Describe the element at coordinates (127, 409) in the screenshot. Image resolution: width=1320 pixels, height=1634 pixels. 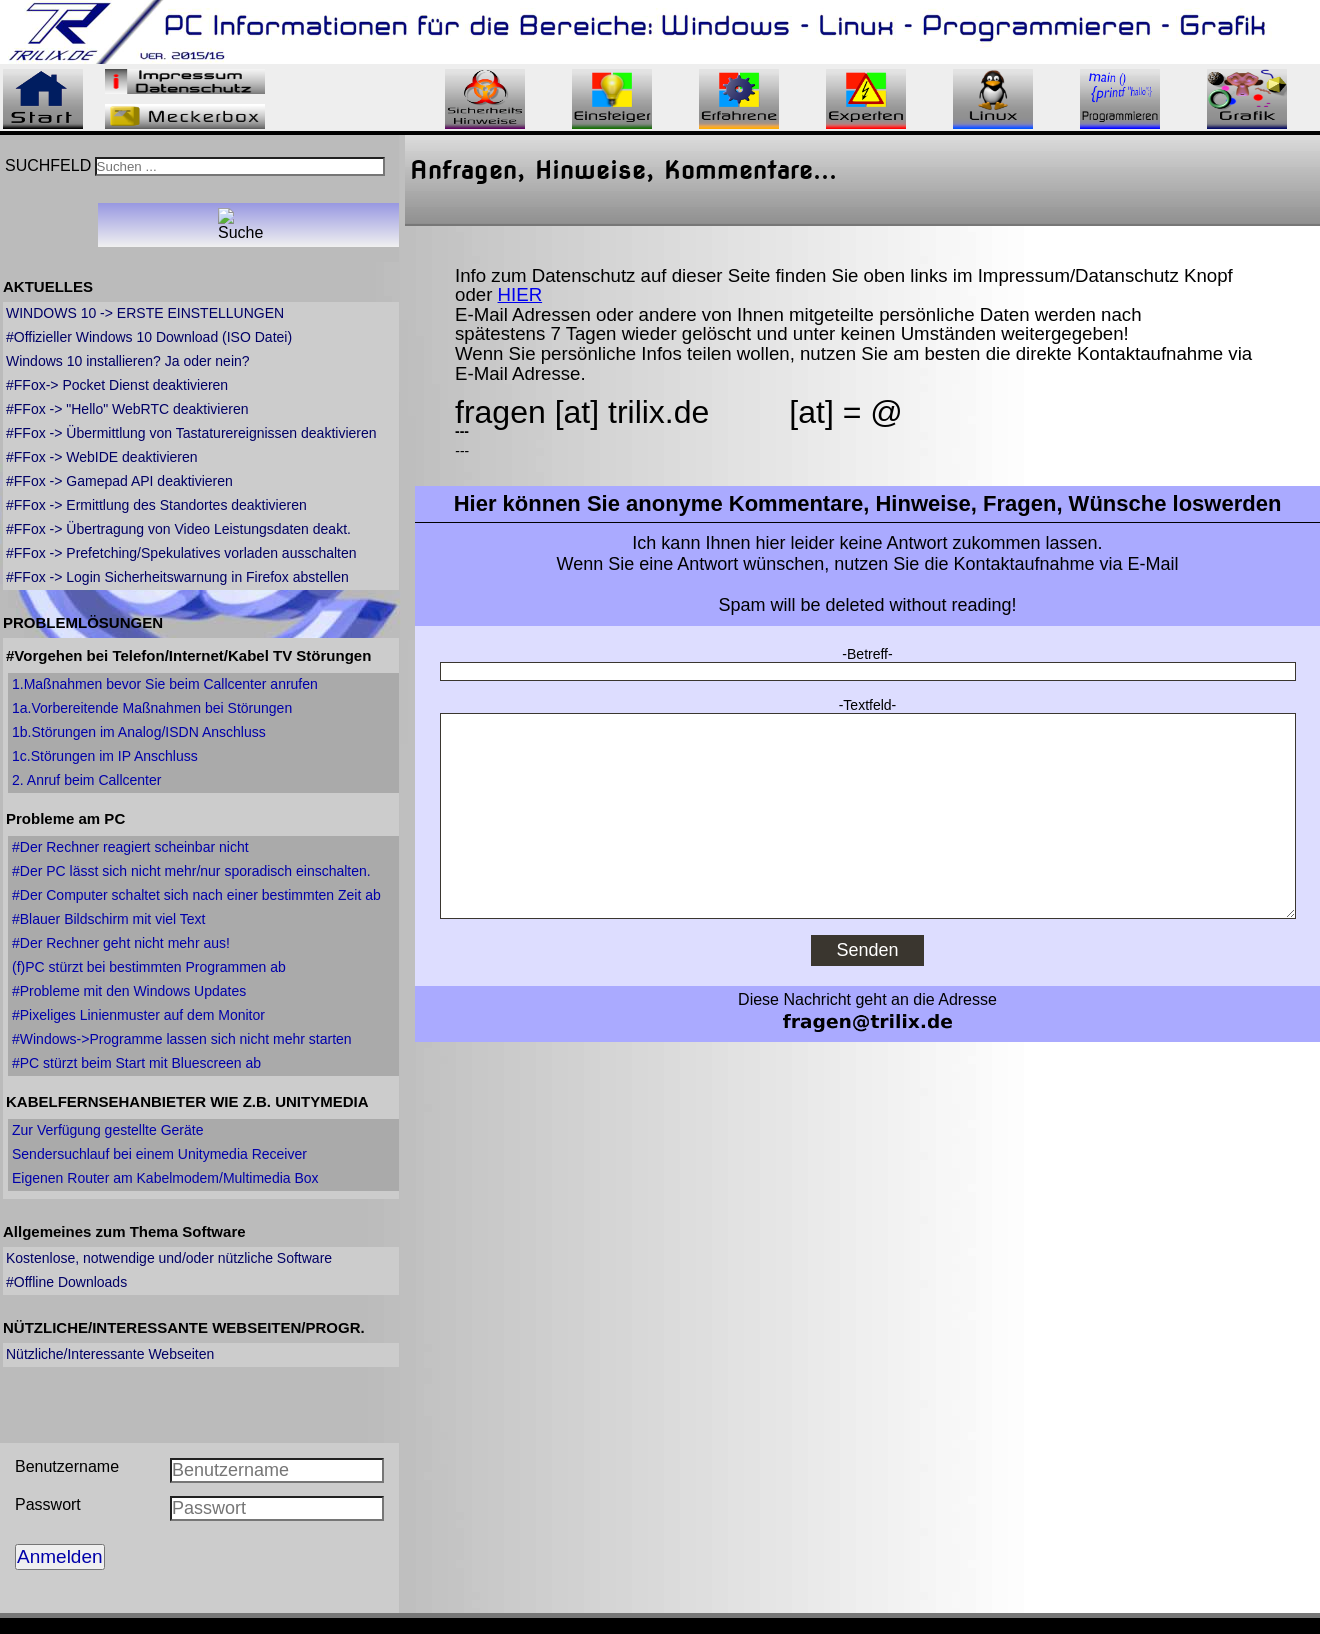
I see `#FFox -> "Hello" WebRTC deaktivieren` at that location.